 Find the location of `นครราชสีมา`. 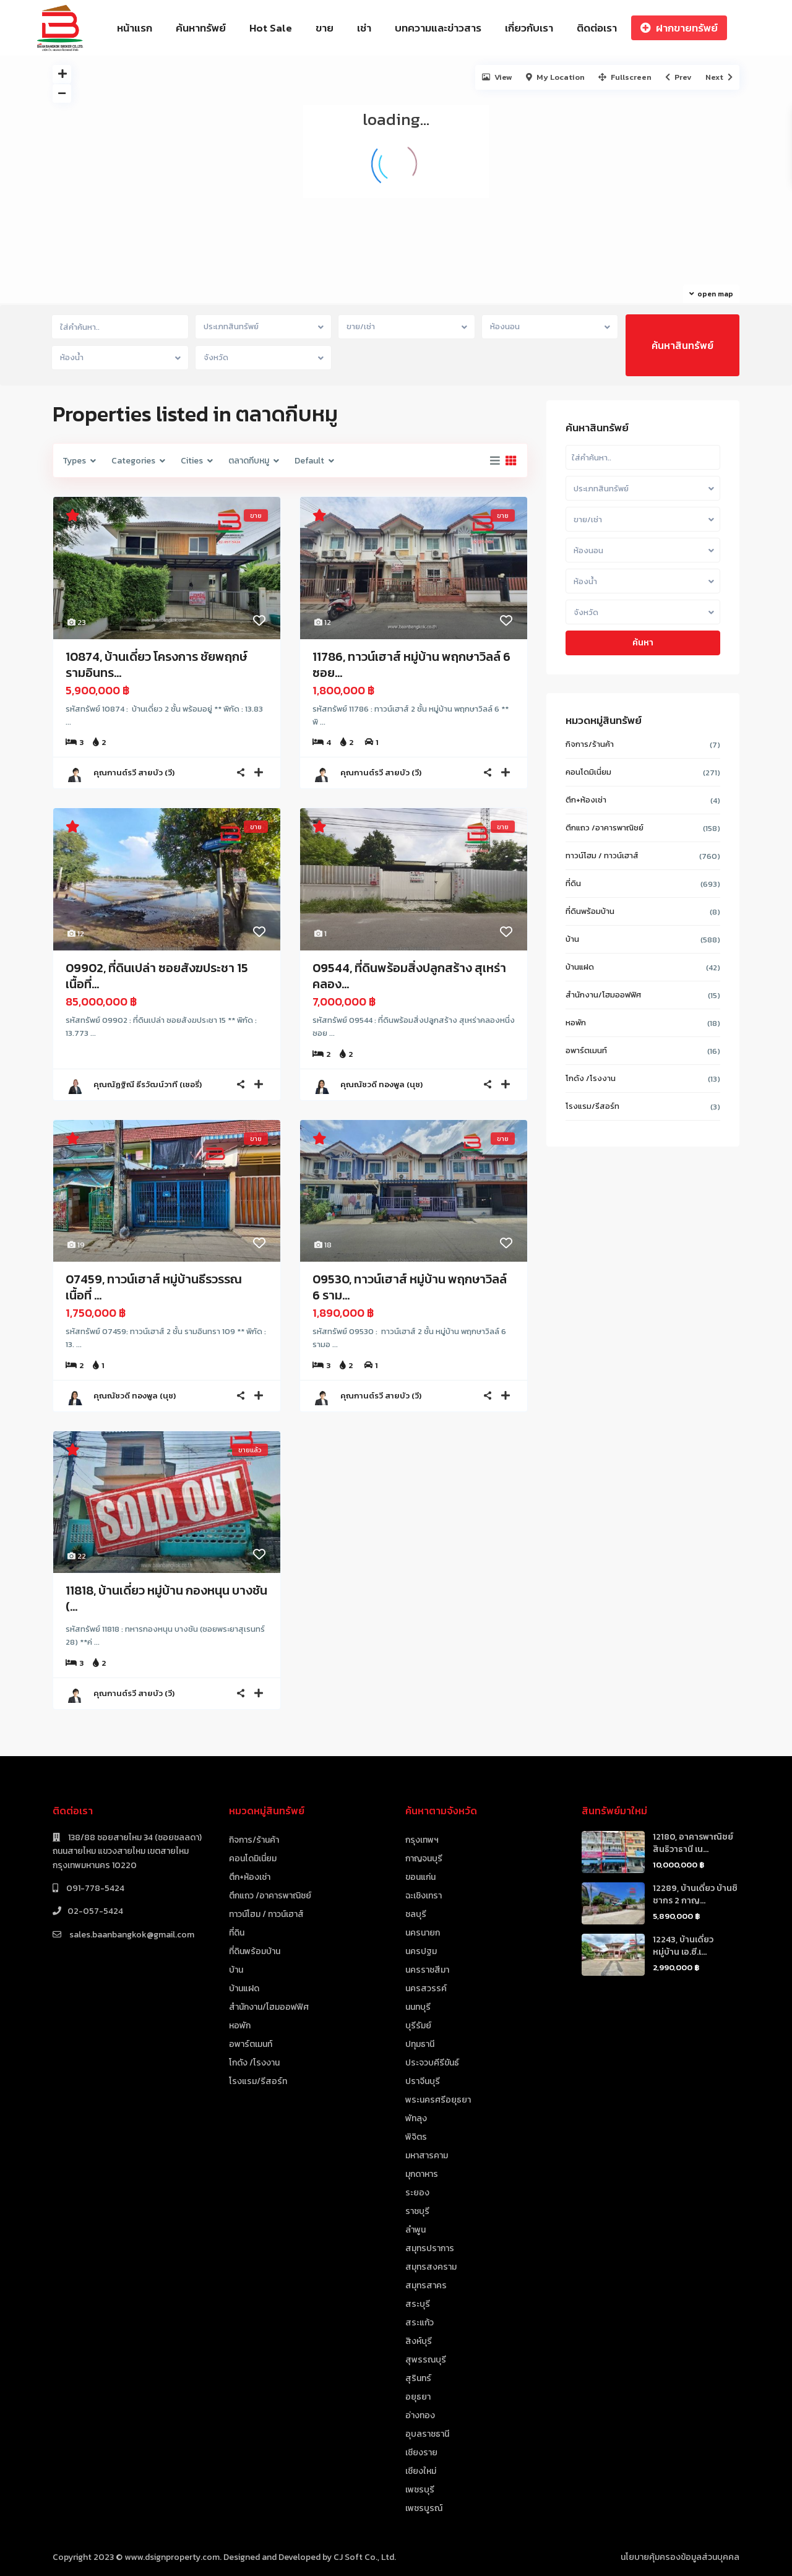

นครราชสีมา is located at coordinates (427, 1969).